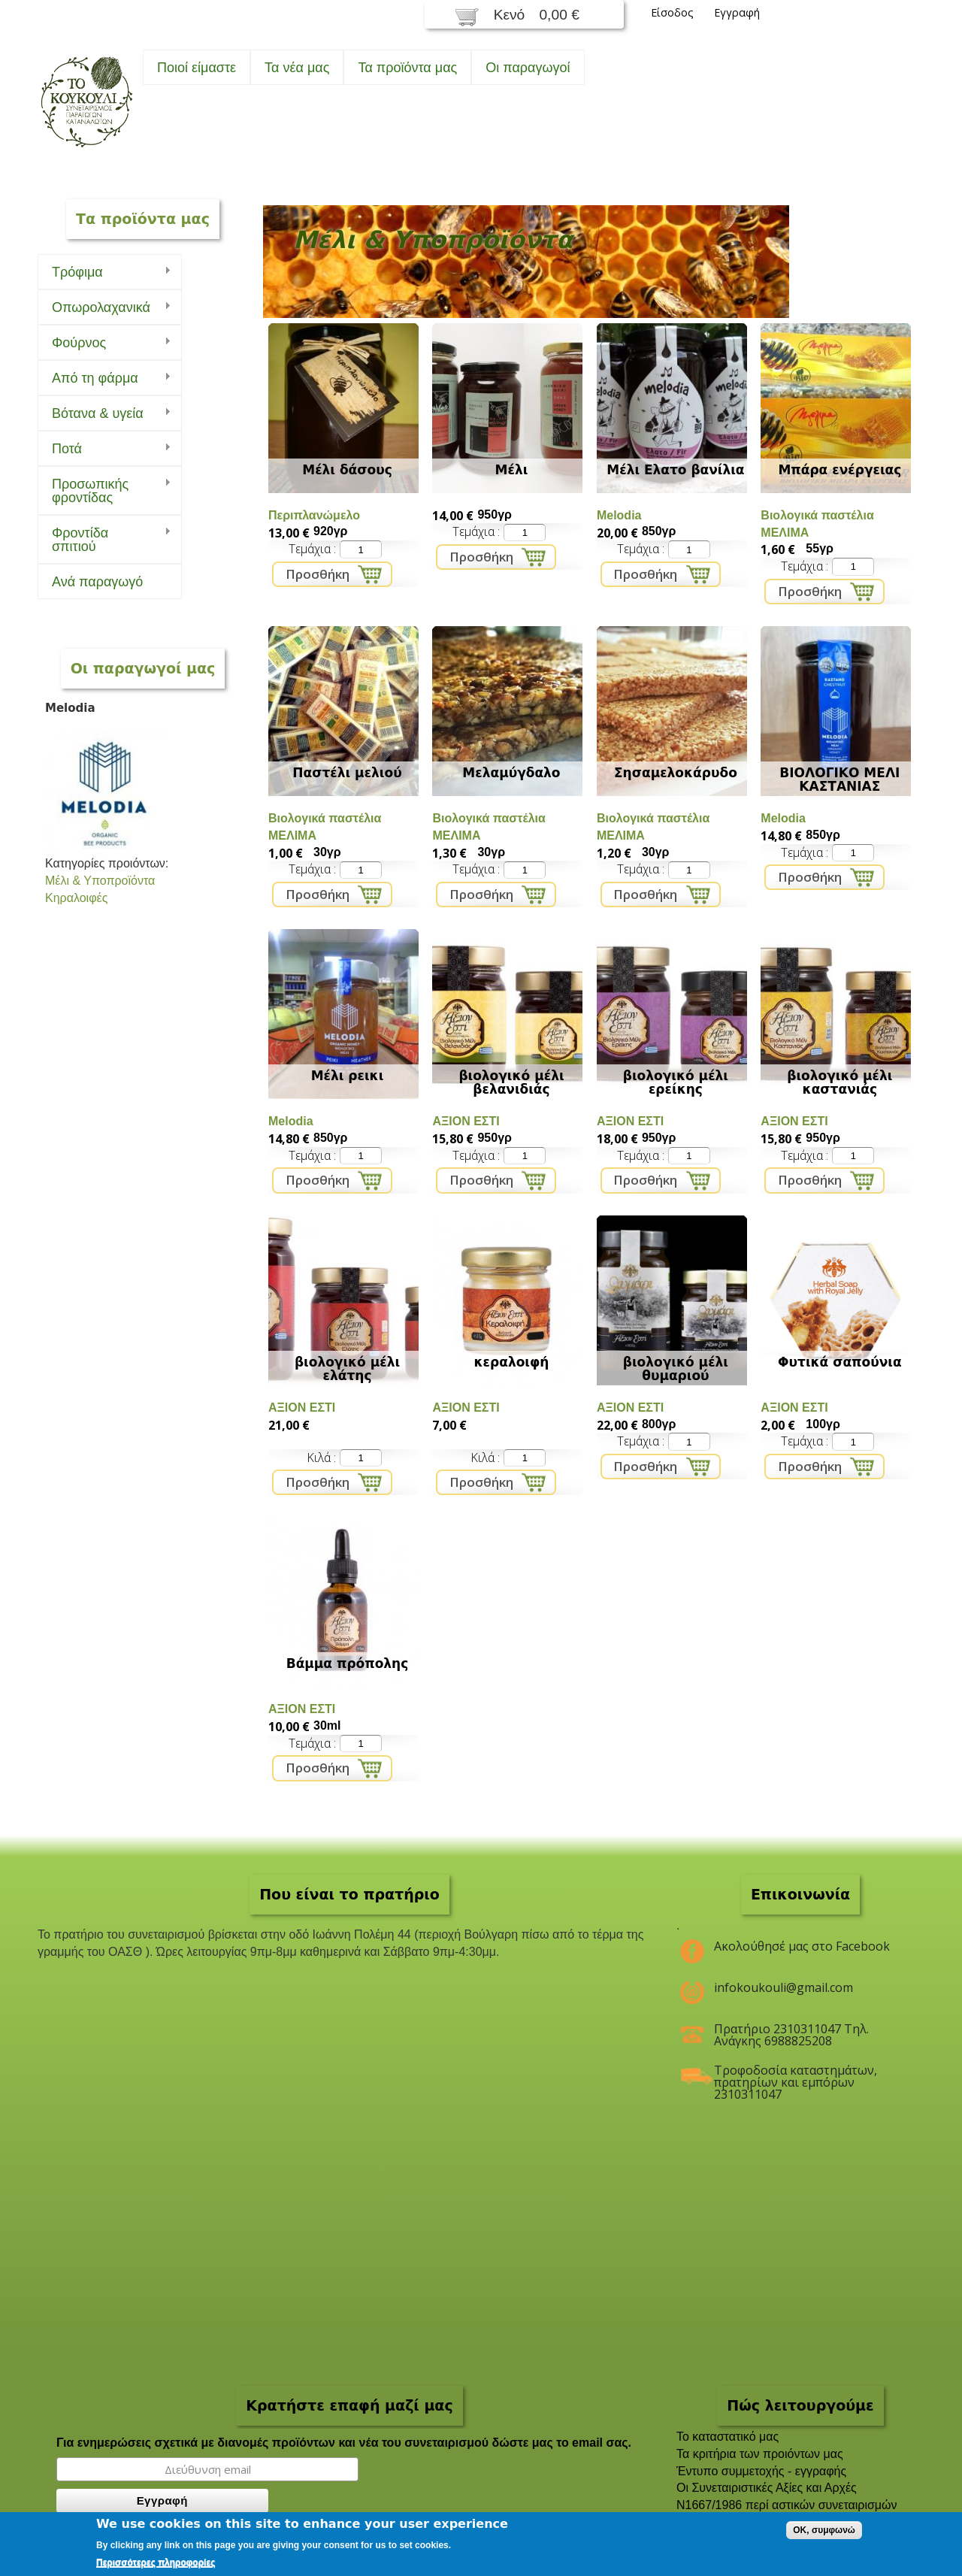 The image size is (962, 2576). What do you see at coordinates (839, 469) in the screenshot?
I see `Μπάρα ενέργειας` at bounding box center [839, 469].